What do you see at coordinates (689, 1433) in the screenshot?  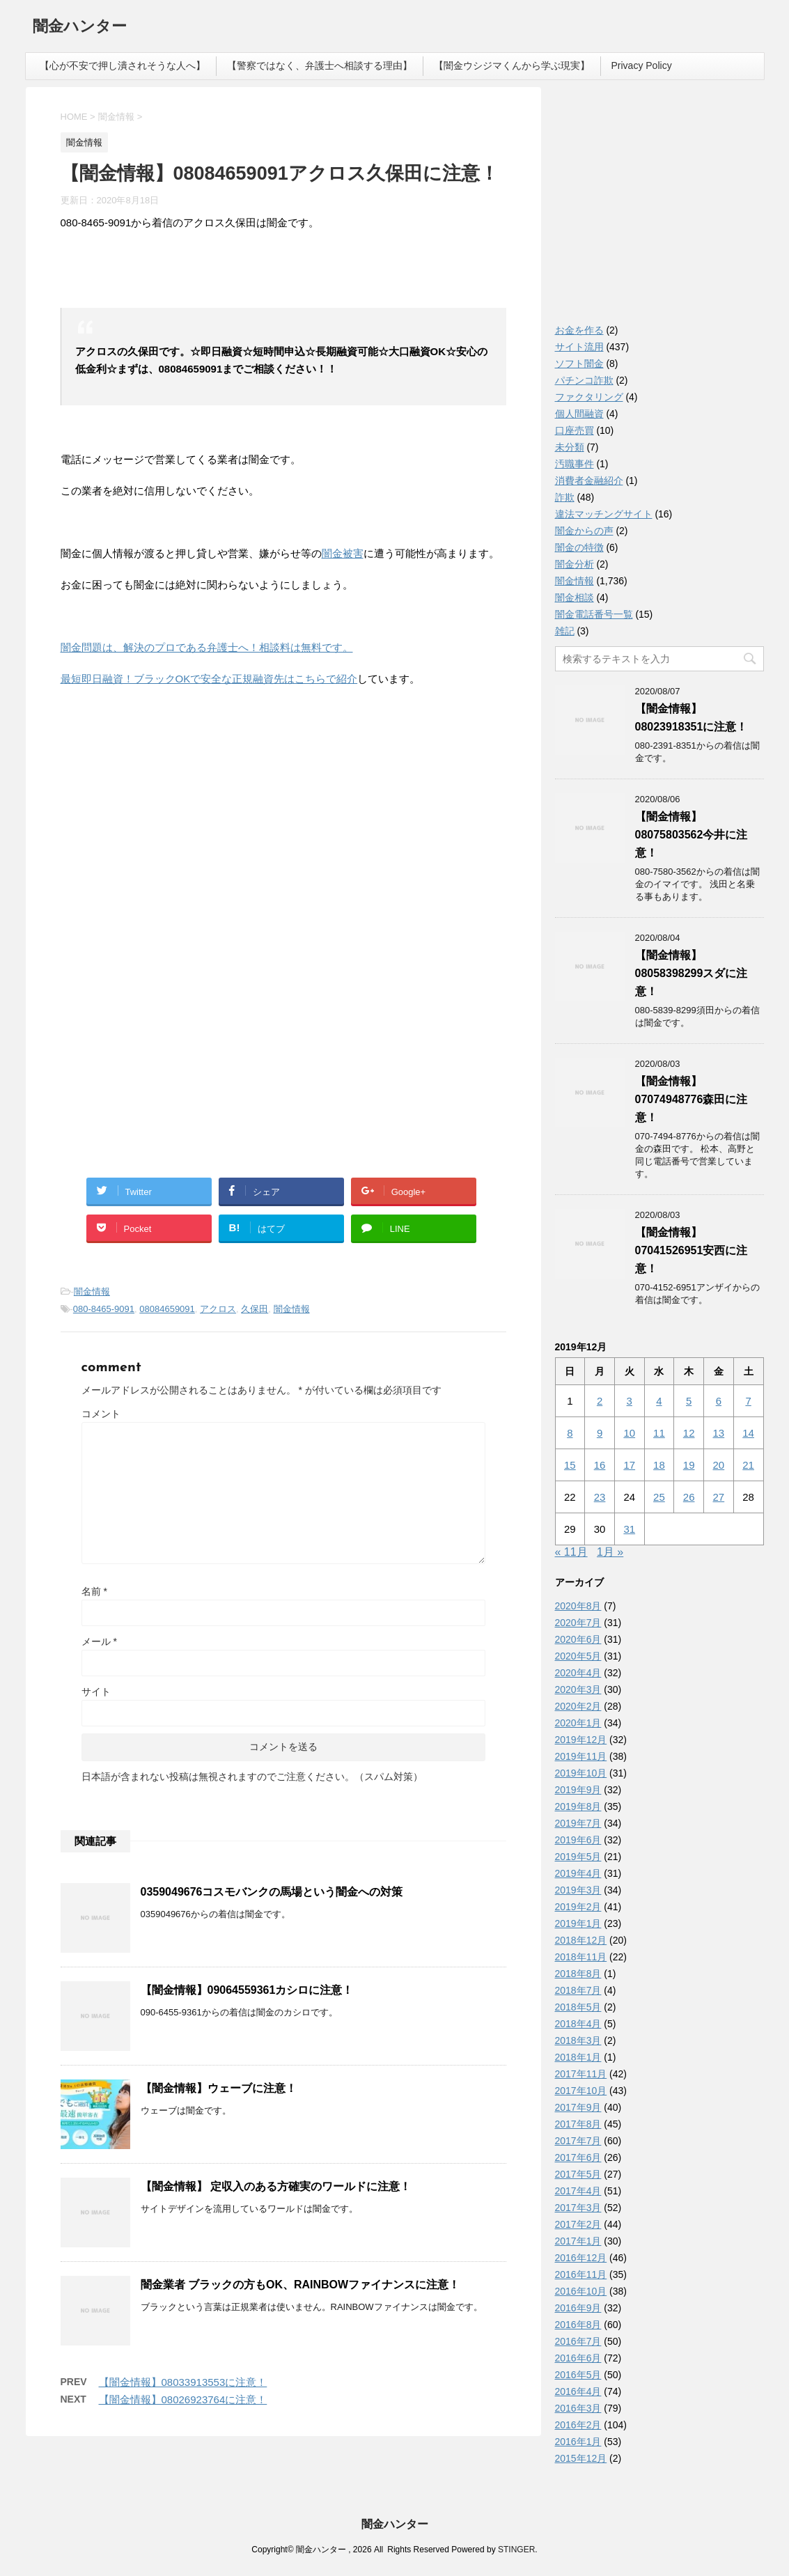 I see `12 [2019年12月12日 に投稿を公開]` at bounding box center [689, 1433].